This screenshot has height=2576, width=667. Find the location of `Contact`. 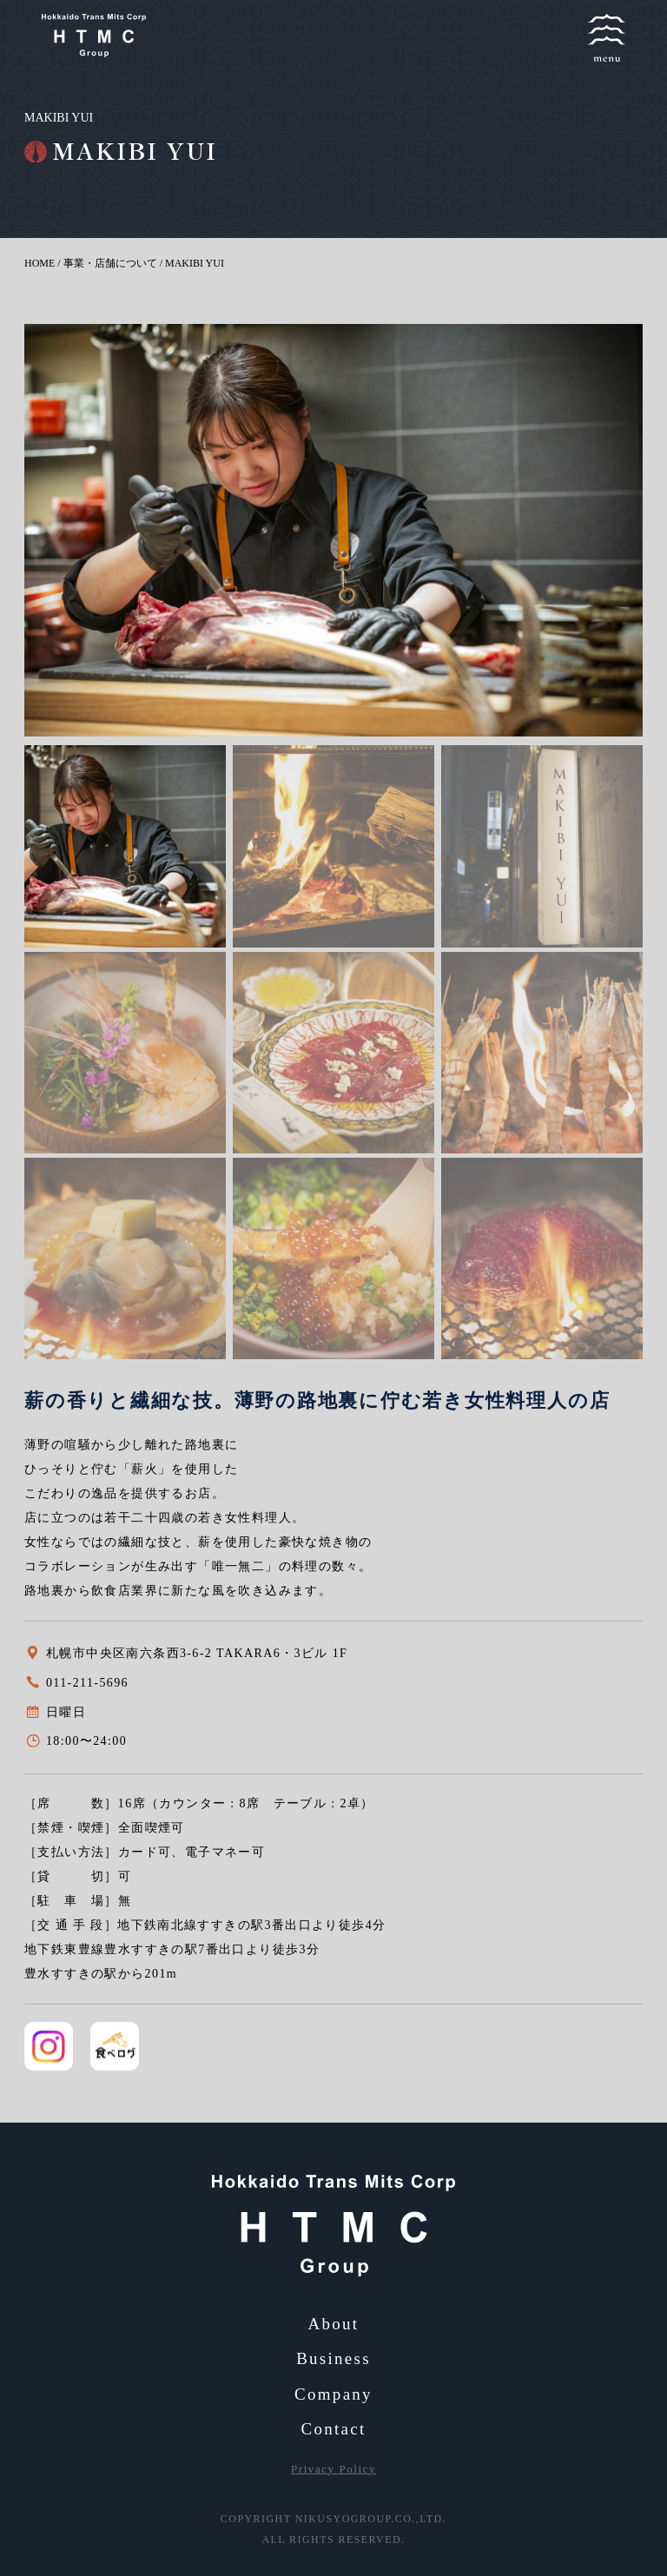

Contact is located at coordinates (333, 2429).